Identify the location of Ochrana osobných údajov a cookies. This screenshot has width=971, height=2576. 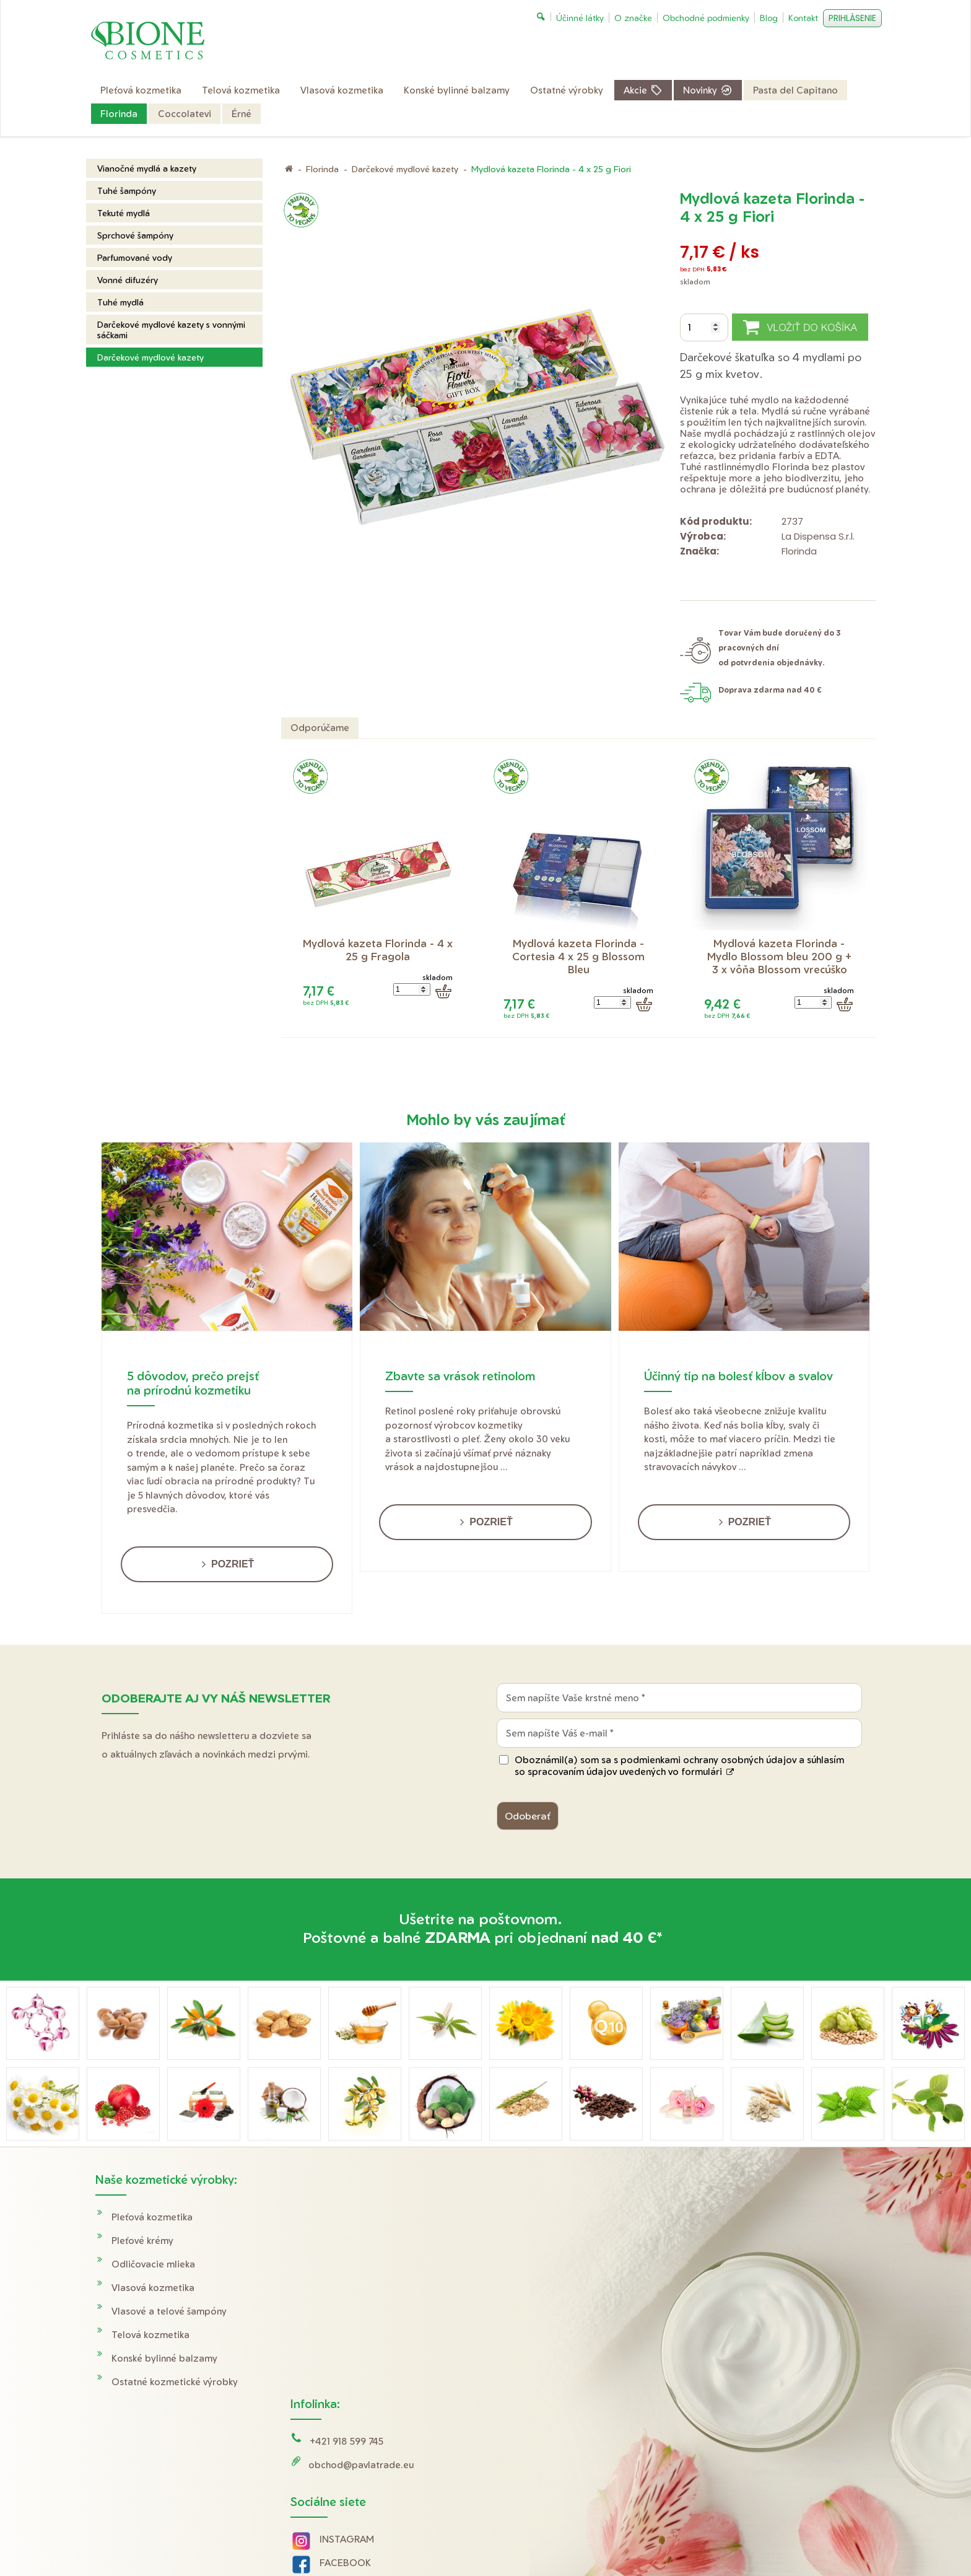
(613, 2539).